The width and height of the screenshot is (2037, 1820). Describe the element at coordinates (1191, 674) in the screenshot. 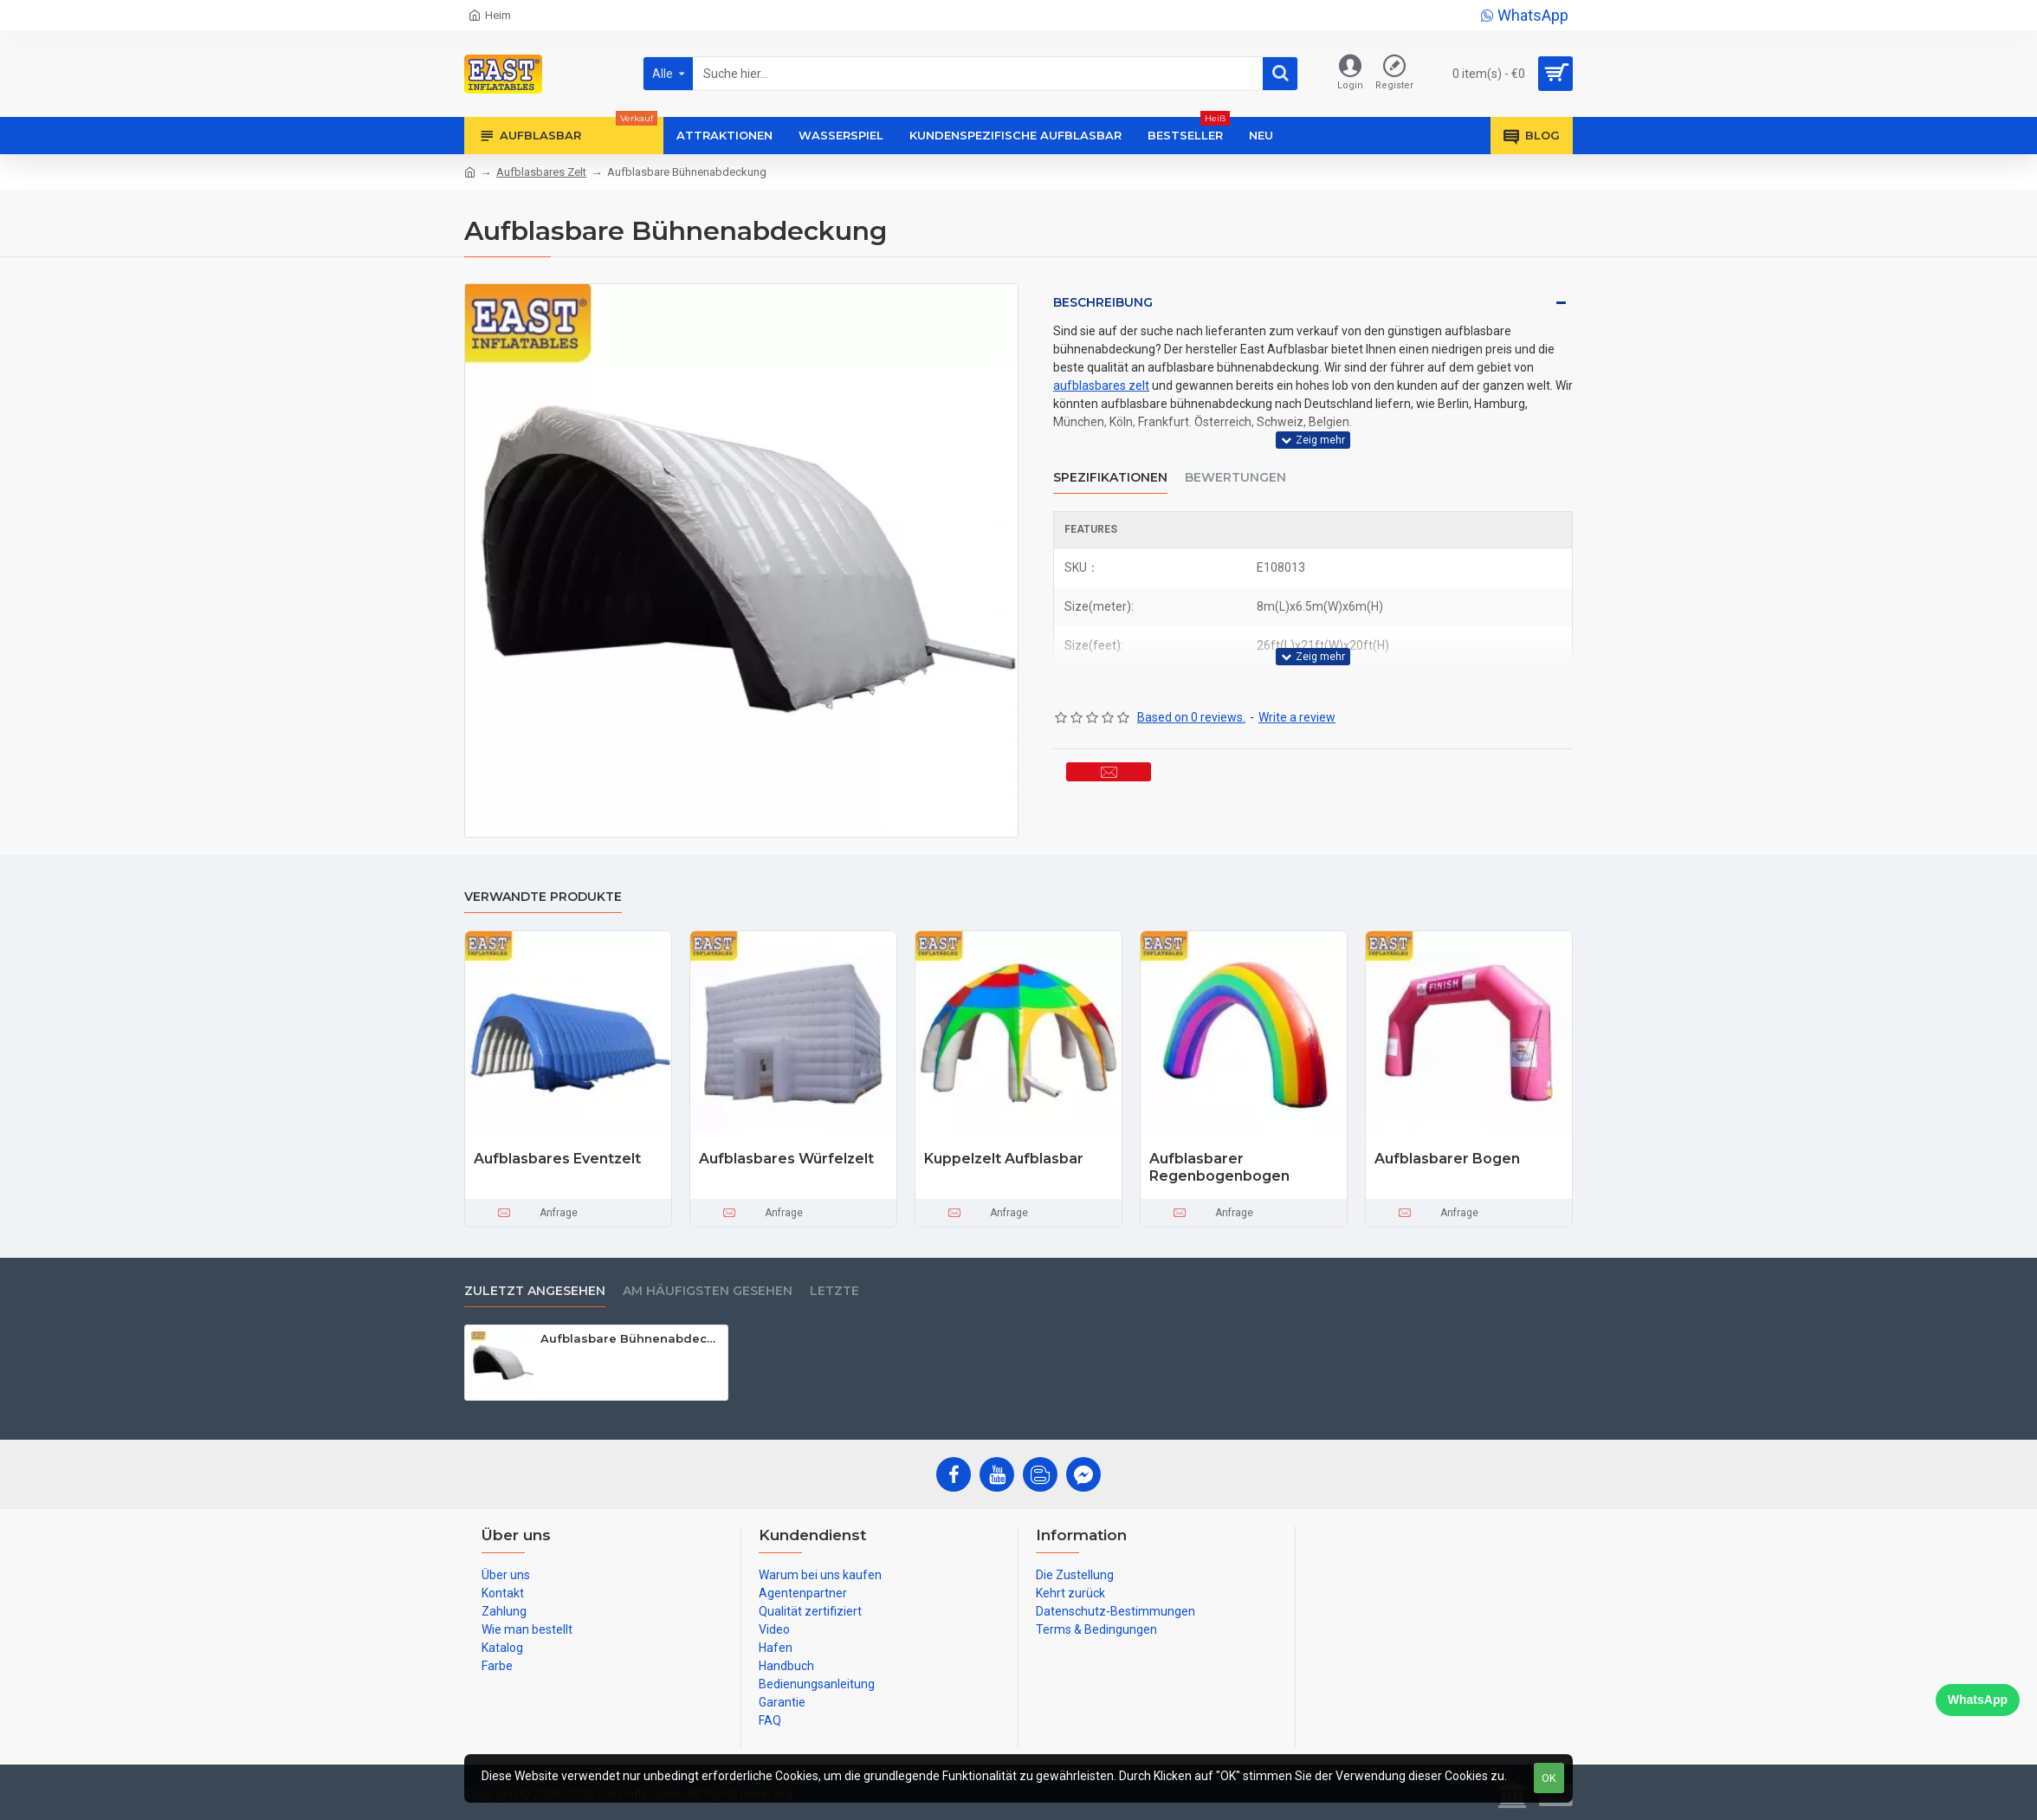

I see `Based on 0 reviews.` at that location.